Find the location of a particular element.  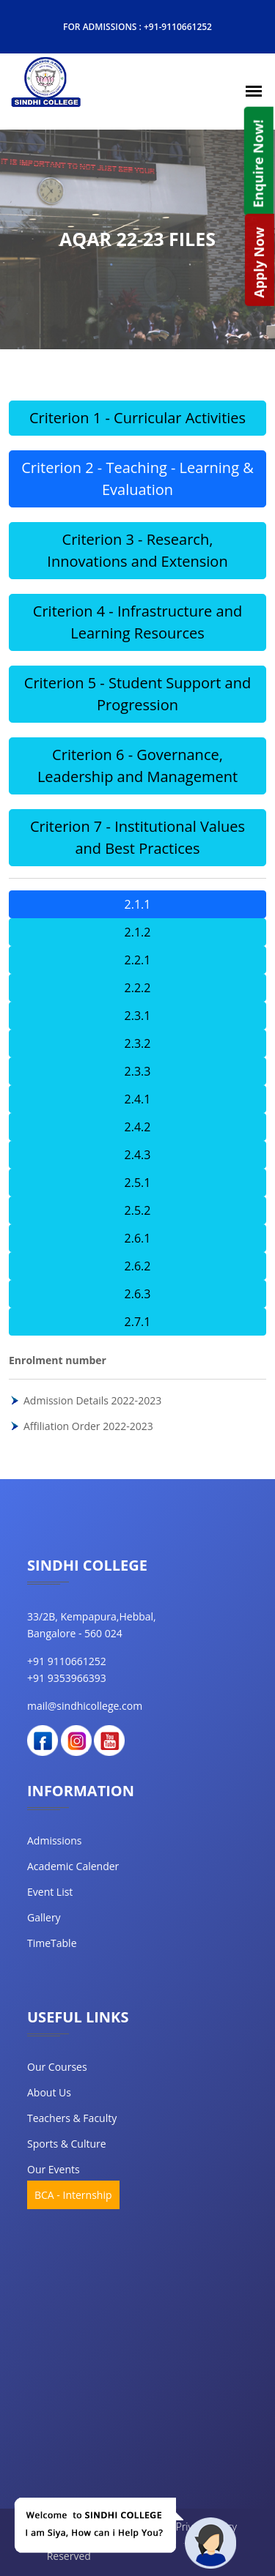

TimeTable is located at coordinates (52, 1943).